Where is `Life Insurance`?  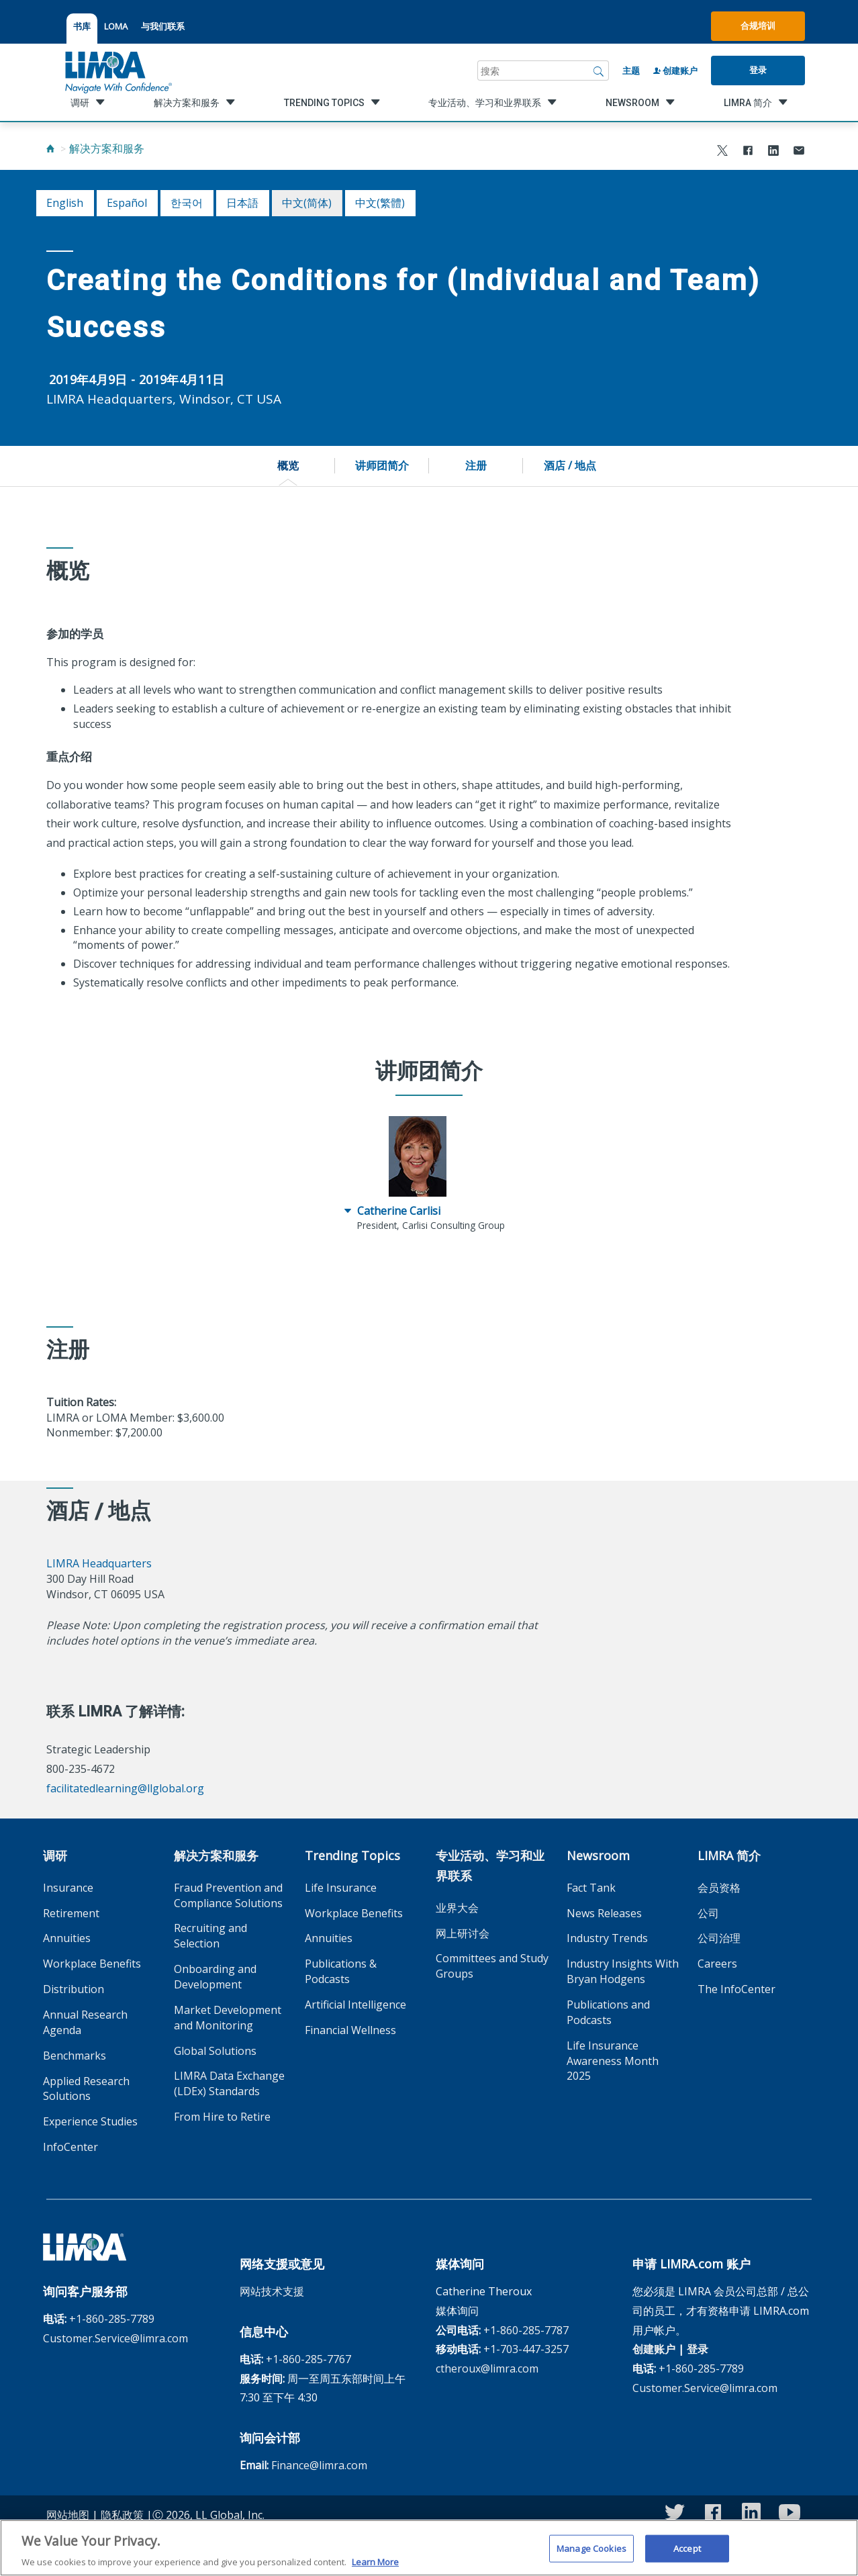 Life Insurance is located at coordinates (341, 1887).